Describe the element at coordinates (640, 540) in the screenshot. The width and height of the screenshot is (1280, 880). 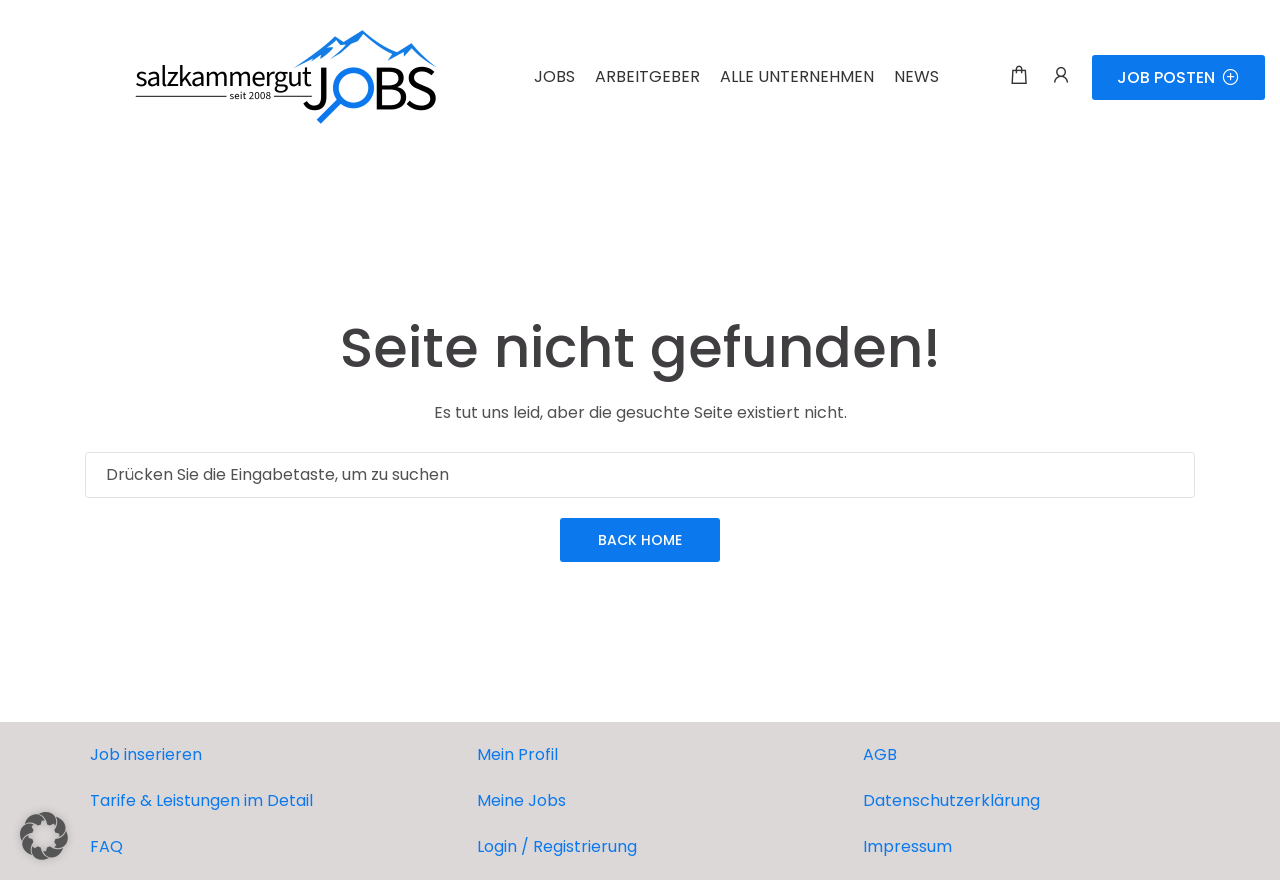
I see `Back Home` at that location.